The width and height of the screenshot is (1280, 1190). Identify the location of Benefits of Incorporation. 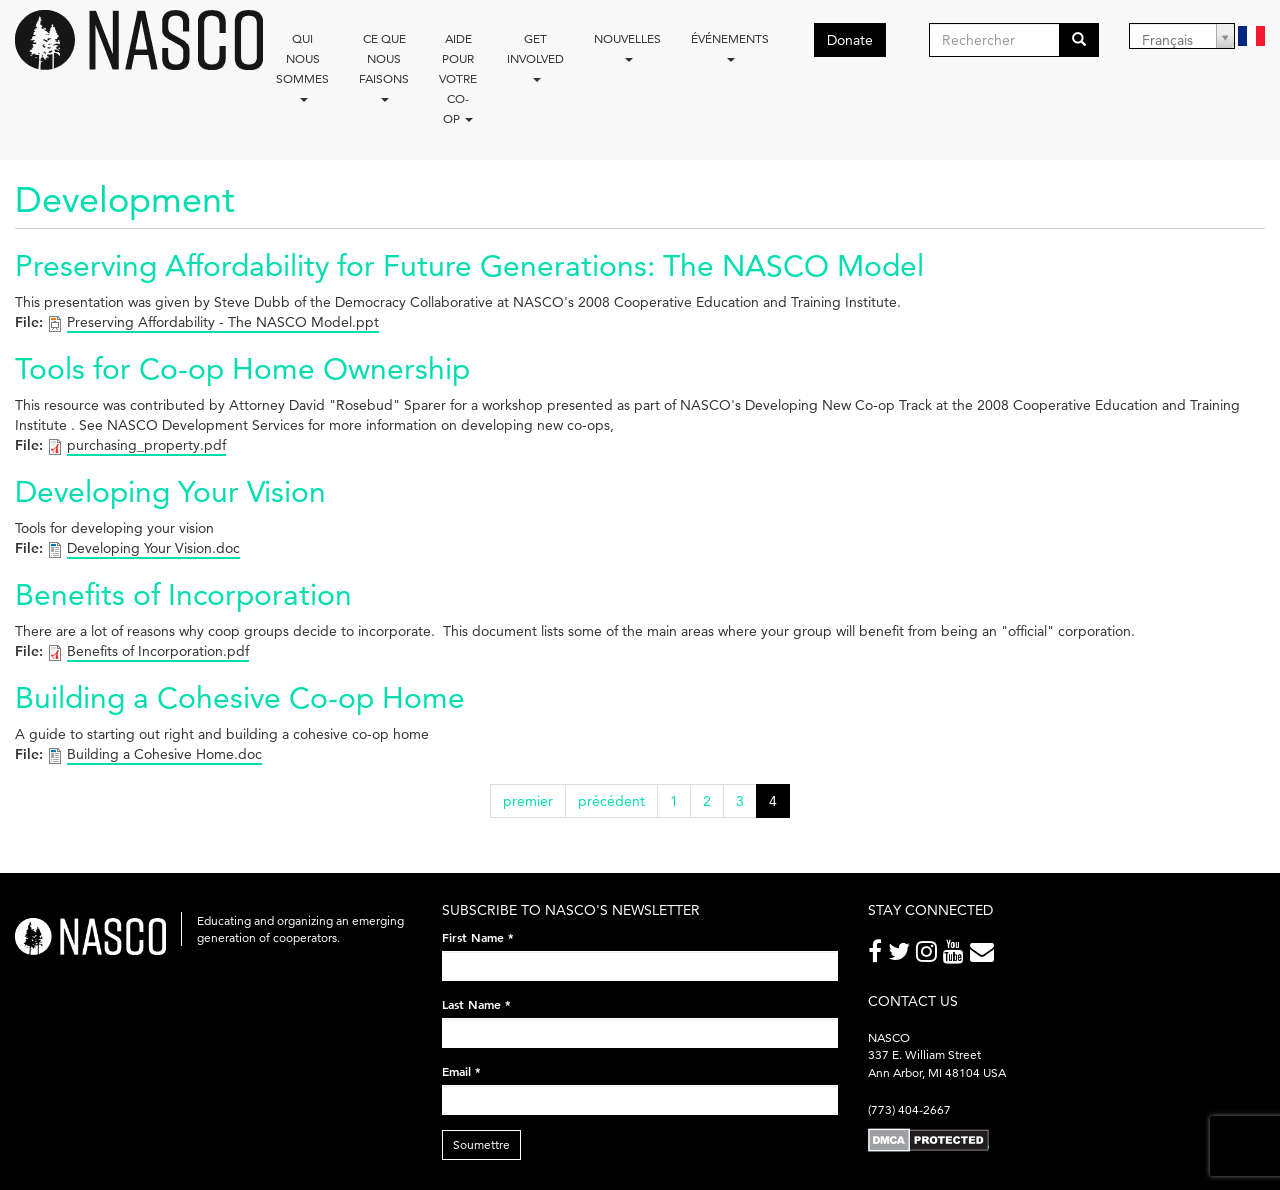
(183, 594).